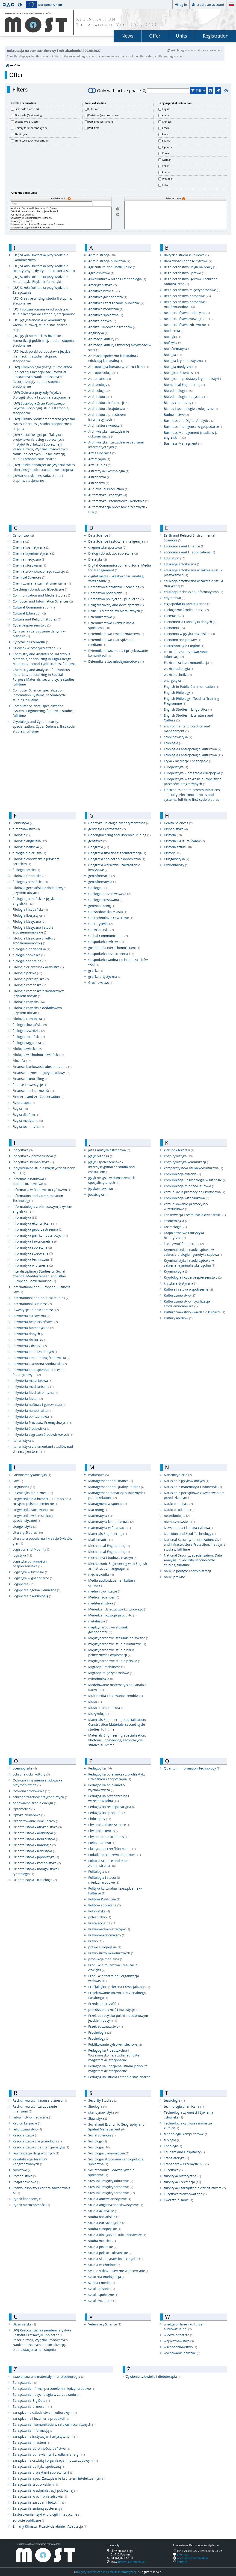 The width and height of the screenshot is (236, 2576). Describe the element at coordinates (25, 2135) in the screenshot. I see `Resocjalizacja` at that location.